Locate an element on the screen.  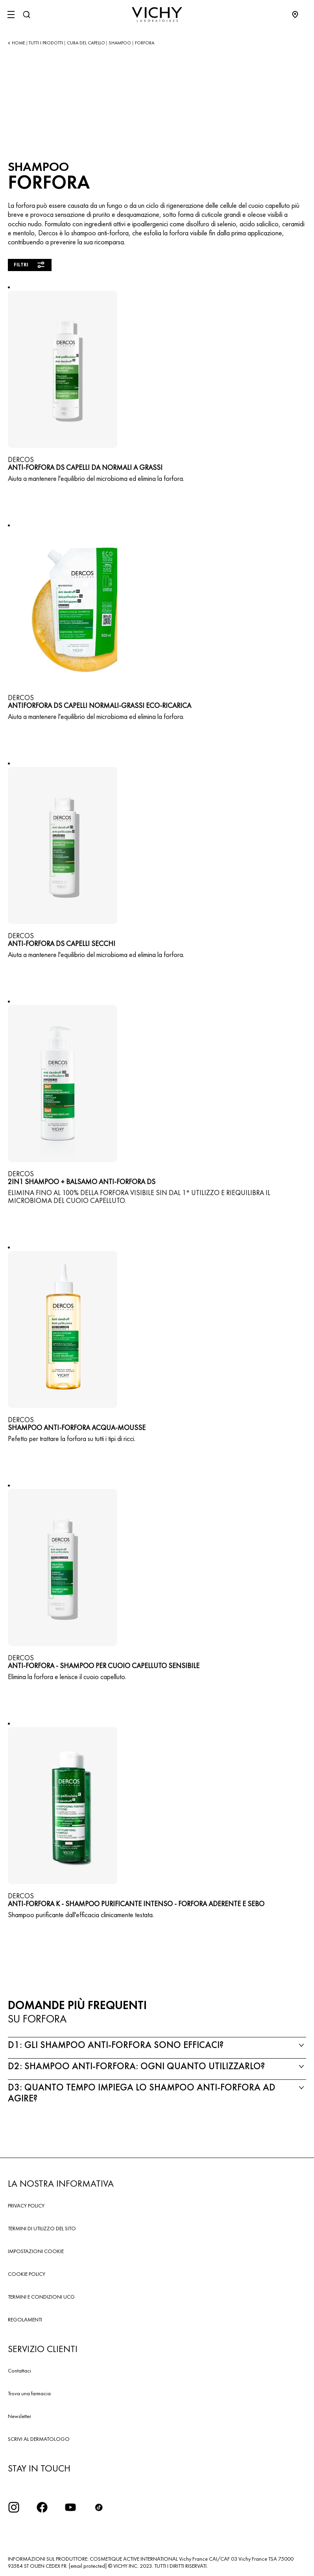
[Cerca] is located at coordinates (26, 14).